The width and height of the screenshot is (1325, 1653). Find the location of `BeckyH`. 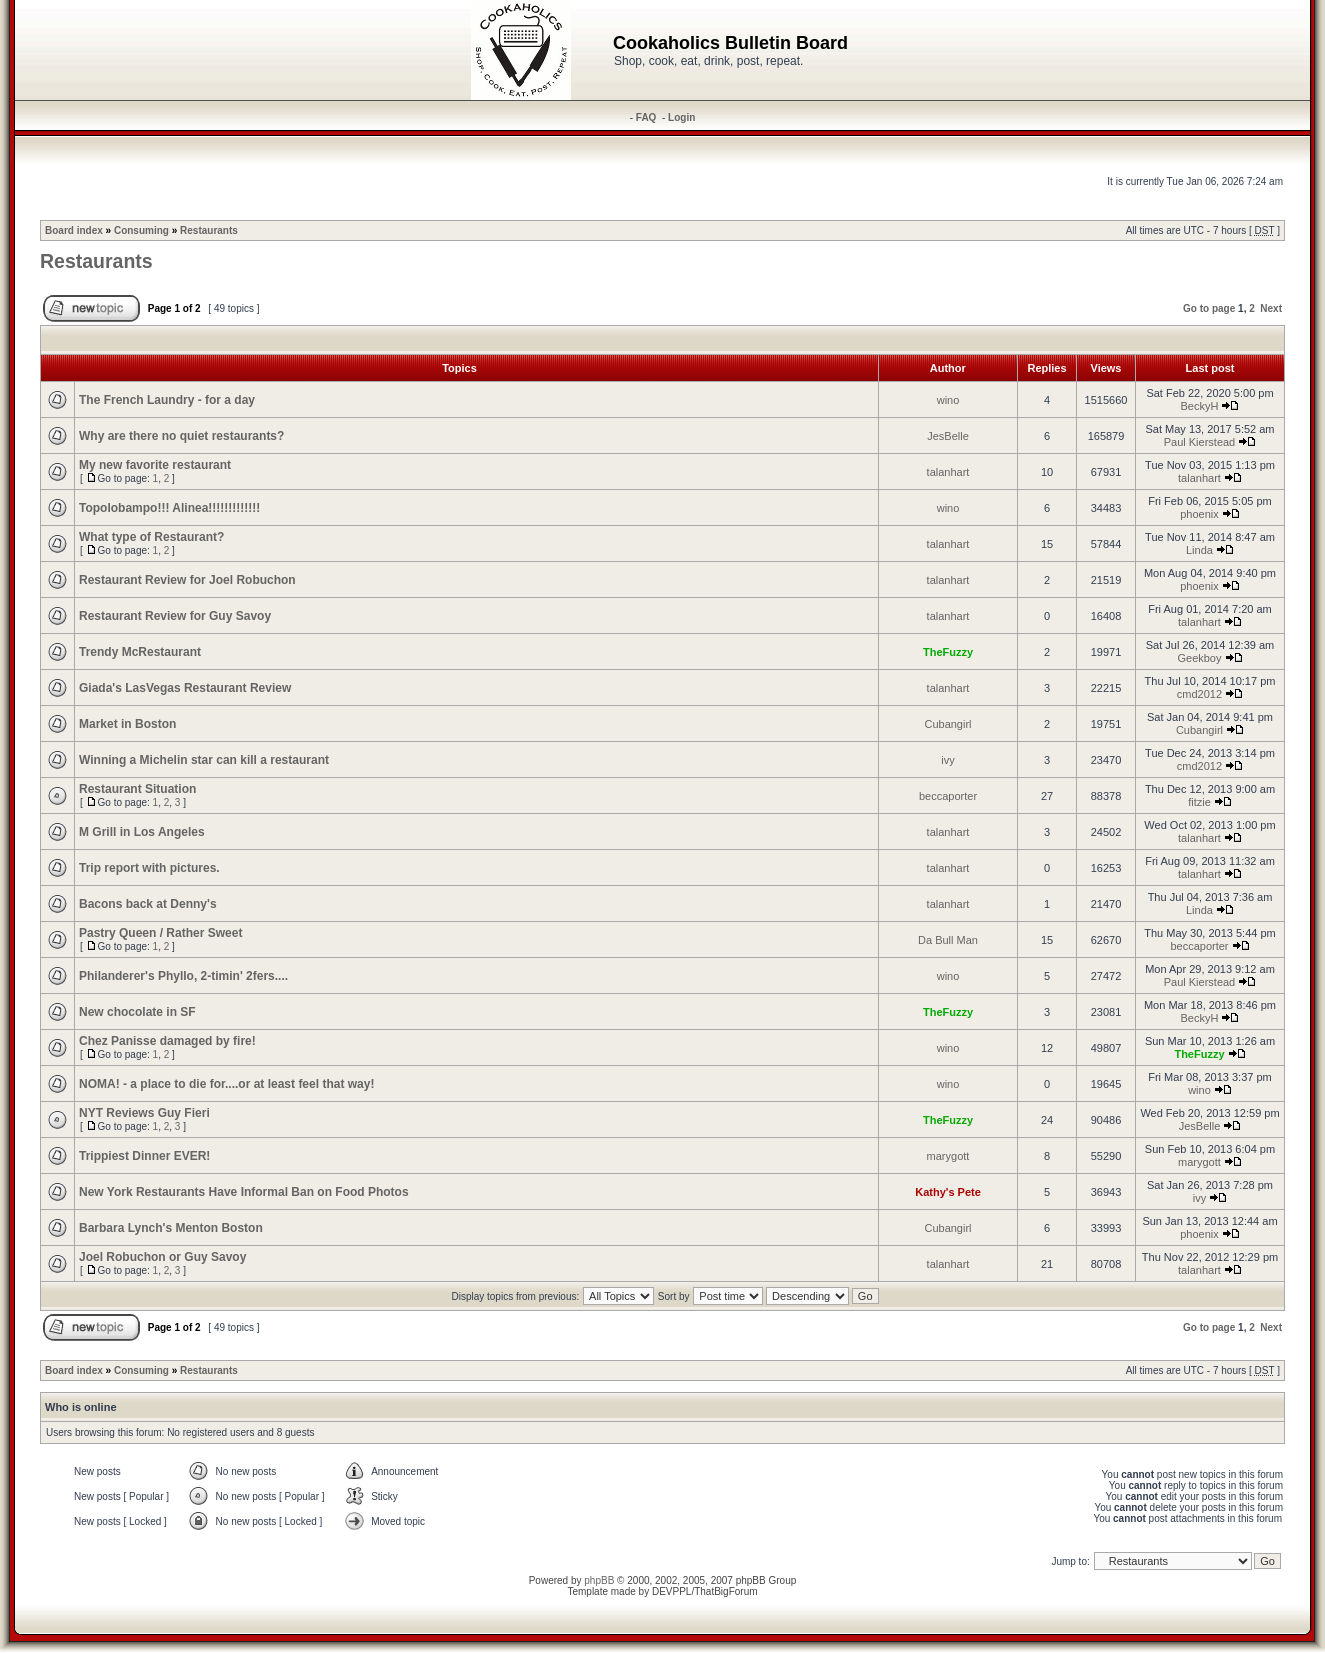

BeckyH is located at coordinates (1200, 406).